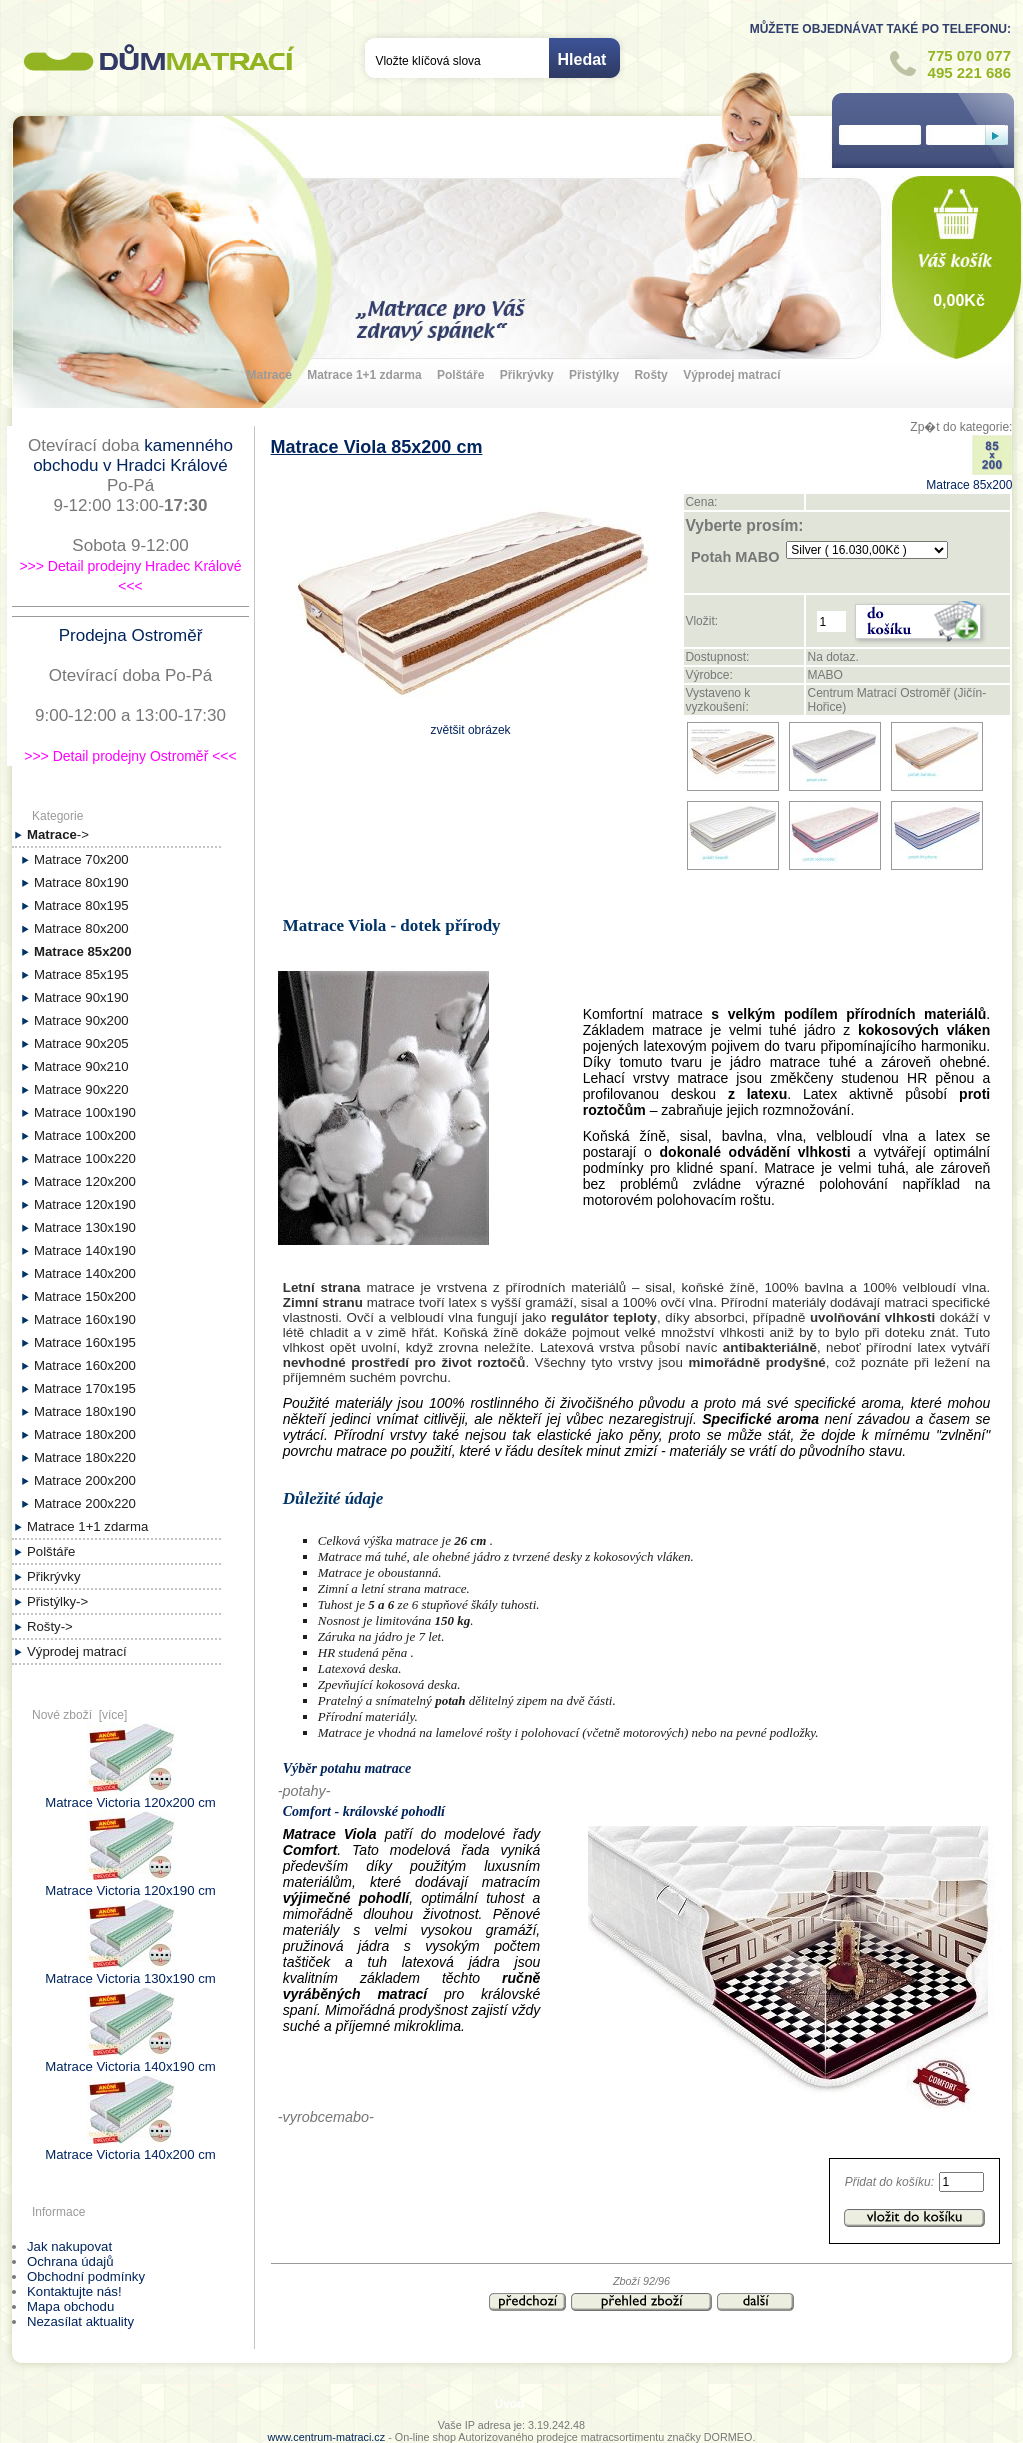  I want to click on Matrace 180x190, so click(85, 1411).